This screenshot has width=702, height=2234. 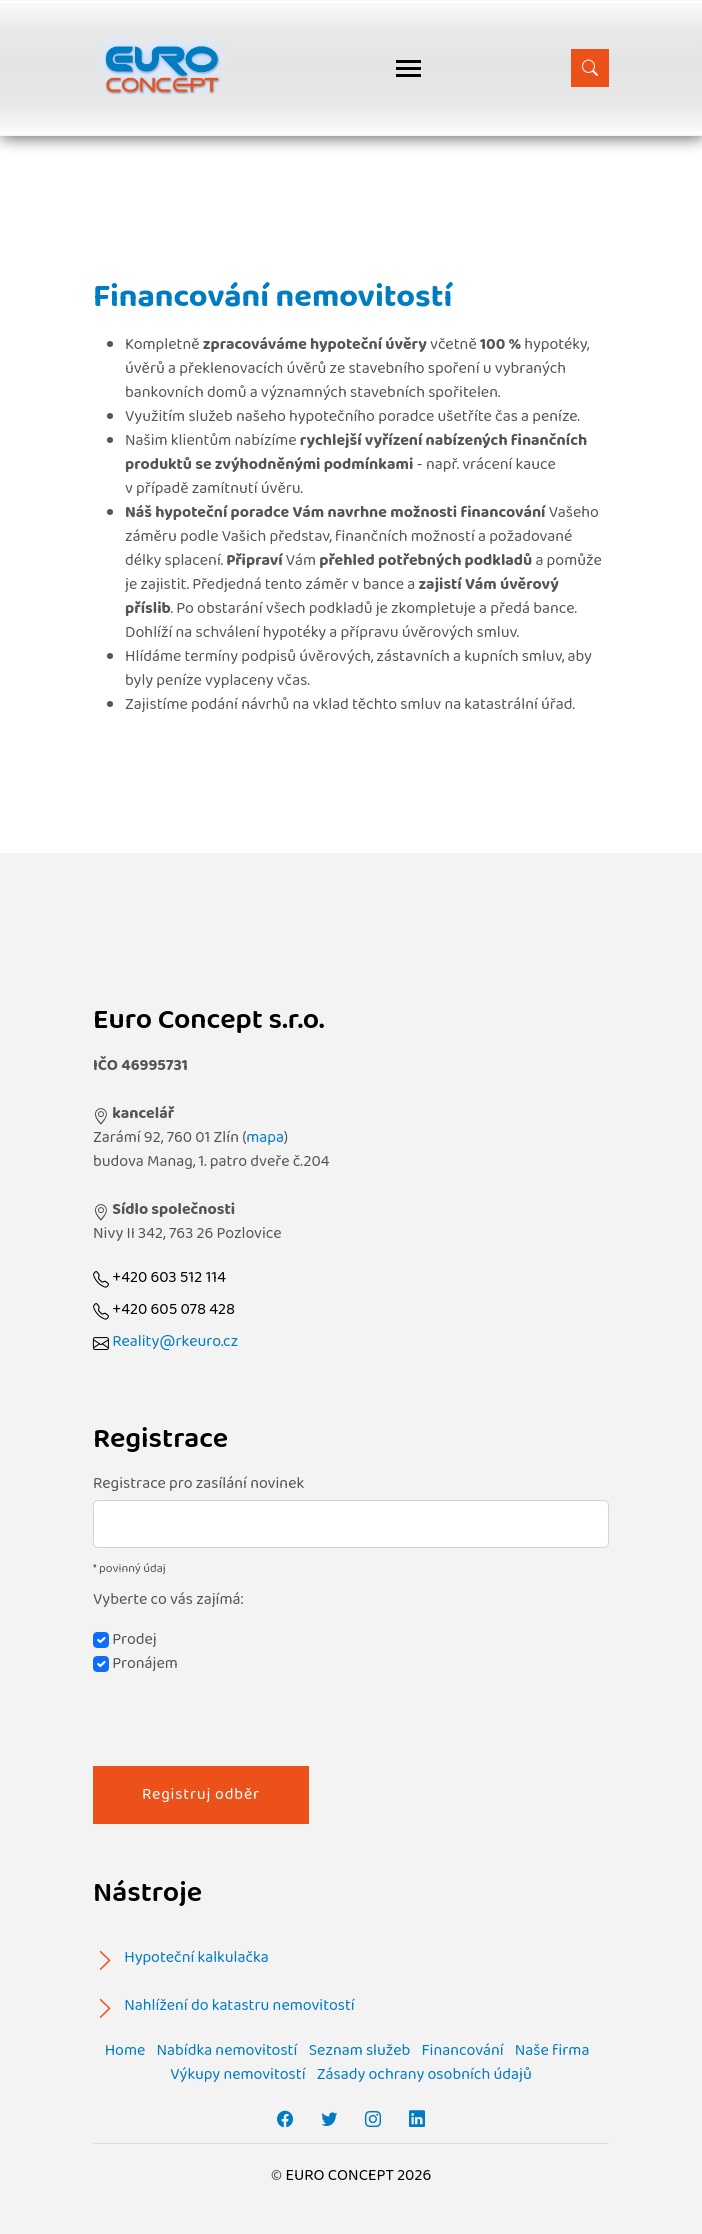 What do you see at coordinates (552, 2050) in the screenshot?
I see `Naše firma` at bounding box center [552, 2050].